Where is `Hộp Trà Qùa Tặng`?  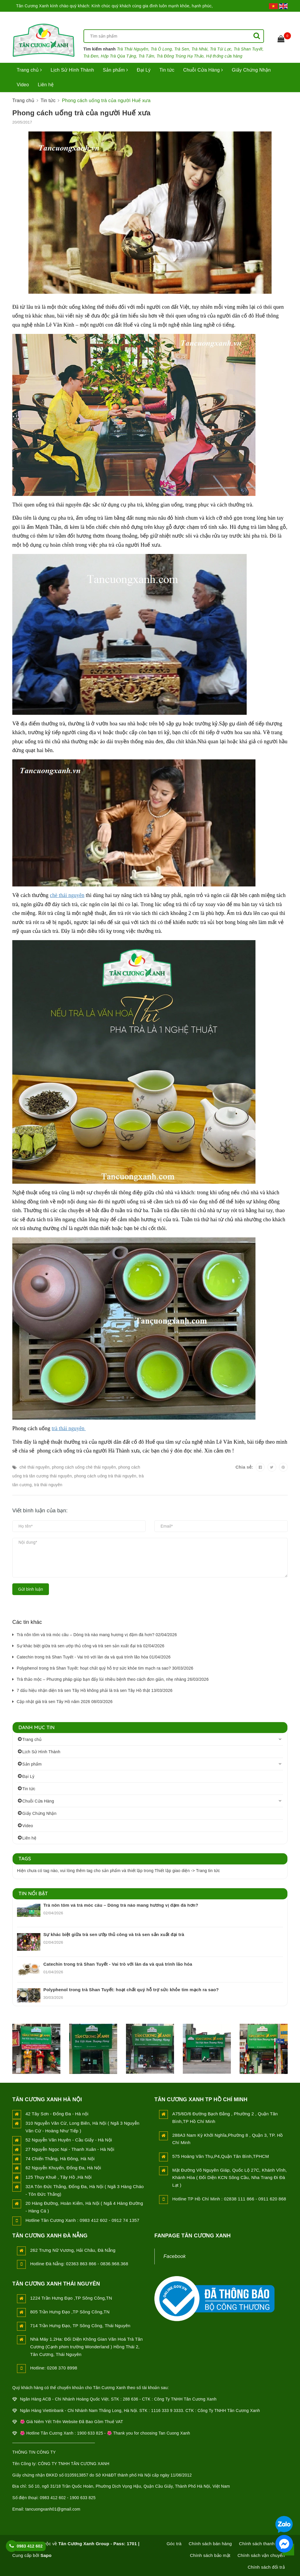
Hộp Trà Qùa Tặng is located at coordinates (118, 56).